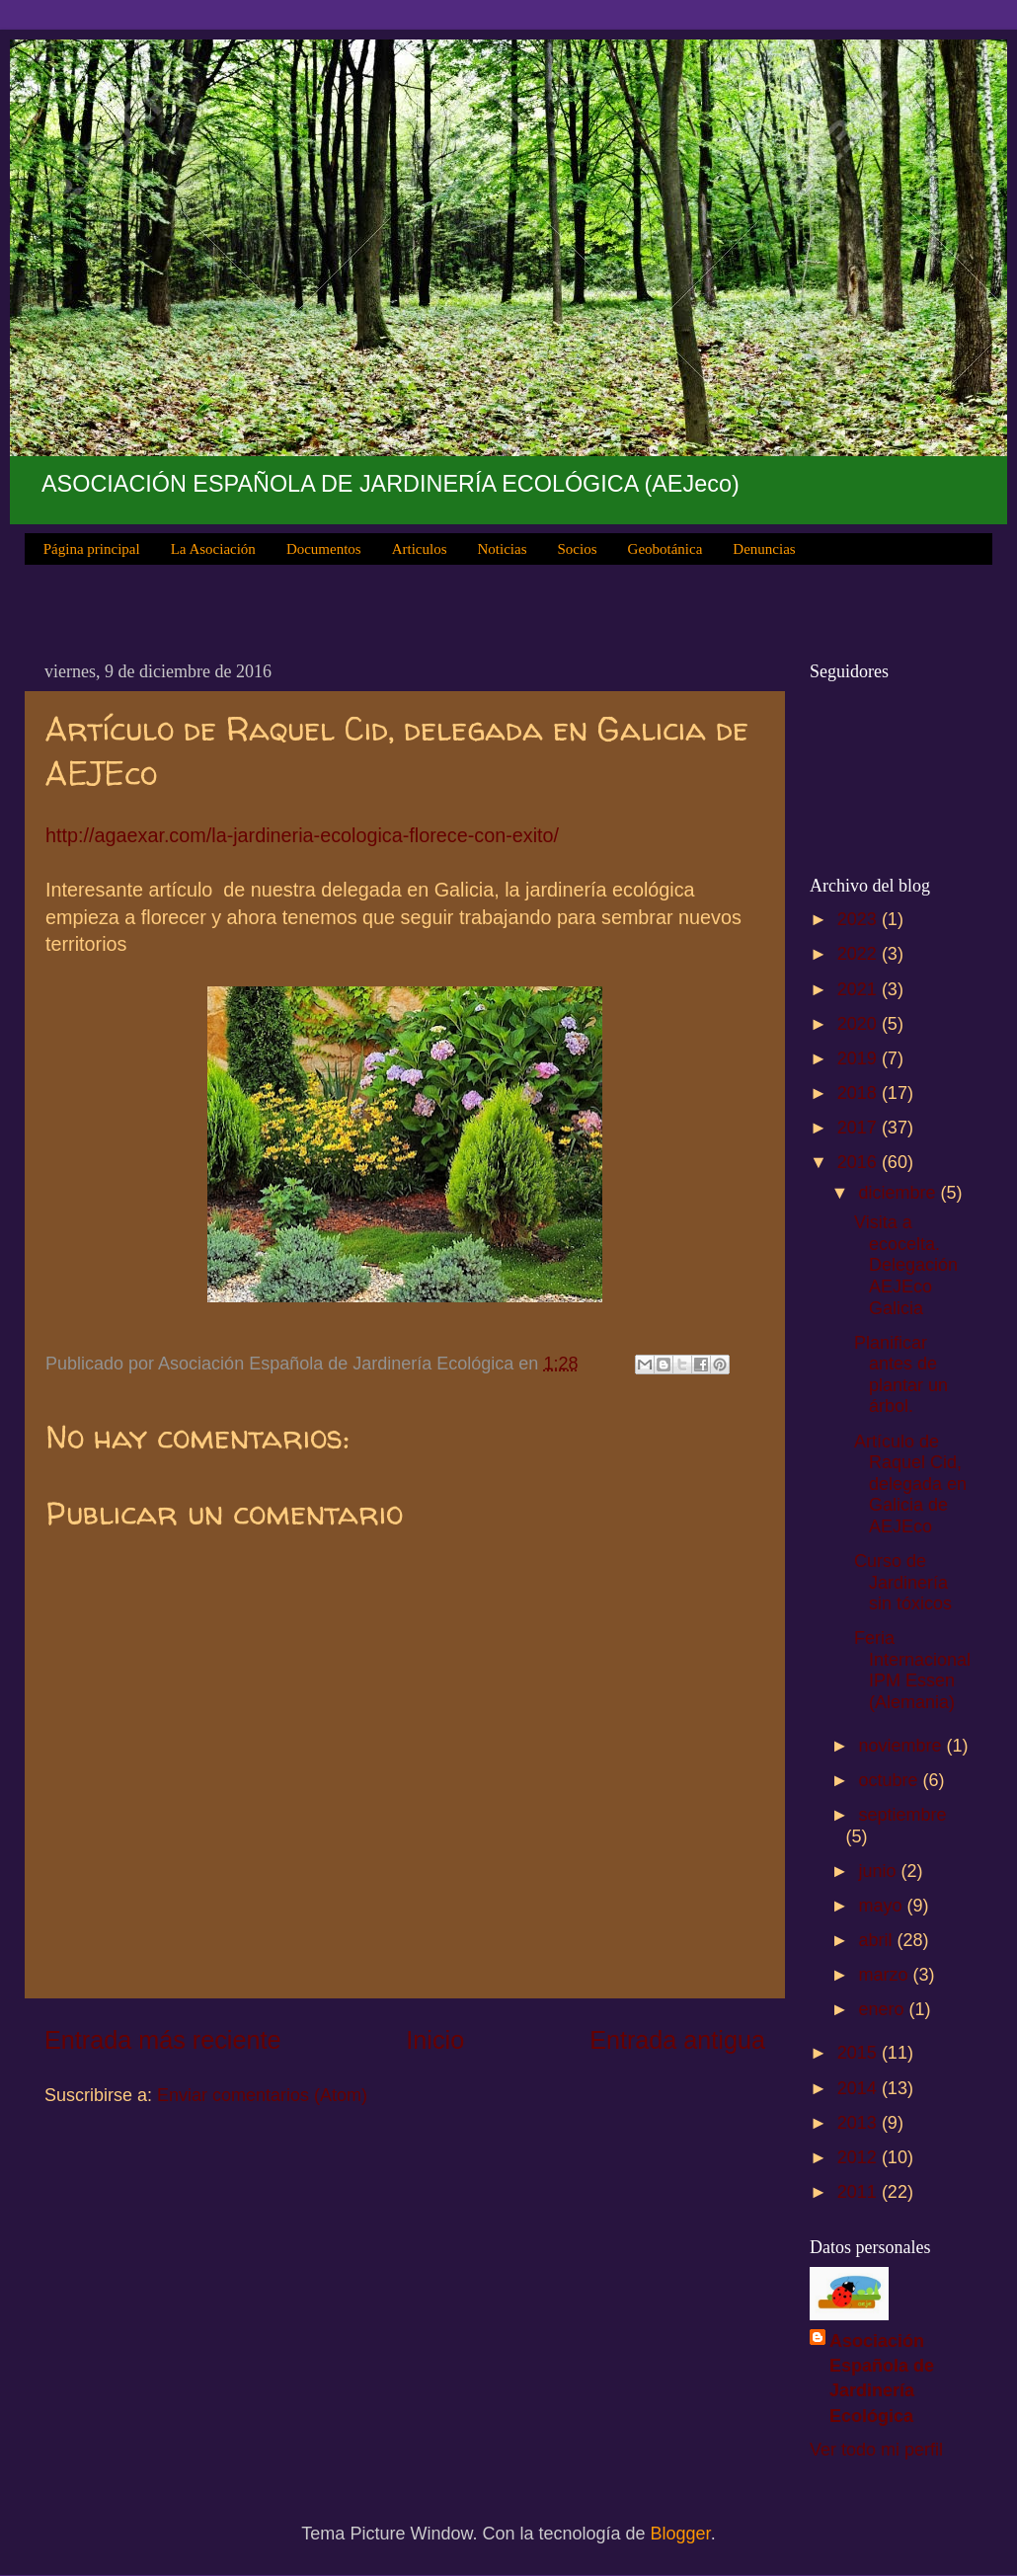 This screenshot has width=1017, height=2576. What do you see at coordinates (859, 2157) in the screenshot?
I see `2012` at bounding box center [859, 2157].